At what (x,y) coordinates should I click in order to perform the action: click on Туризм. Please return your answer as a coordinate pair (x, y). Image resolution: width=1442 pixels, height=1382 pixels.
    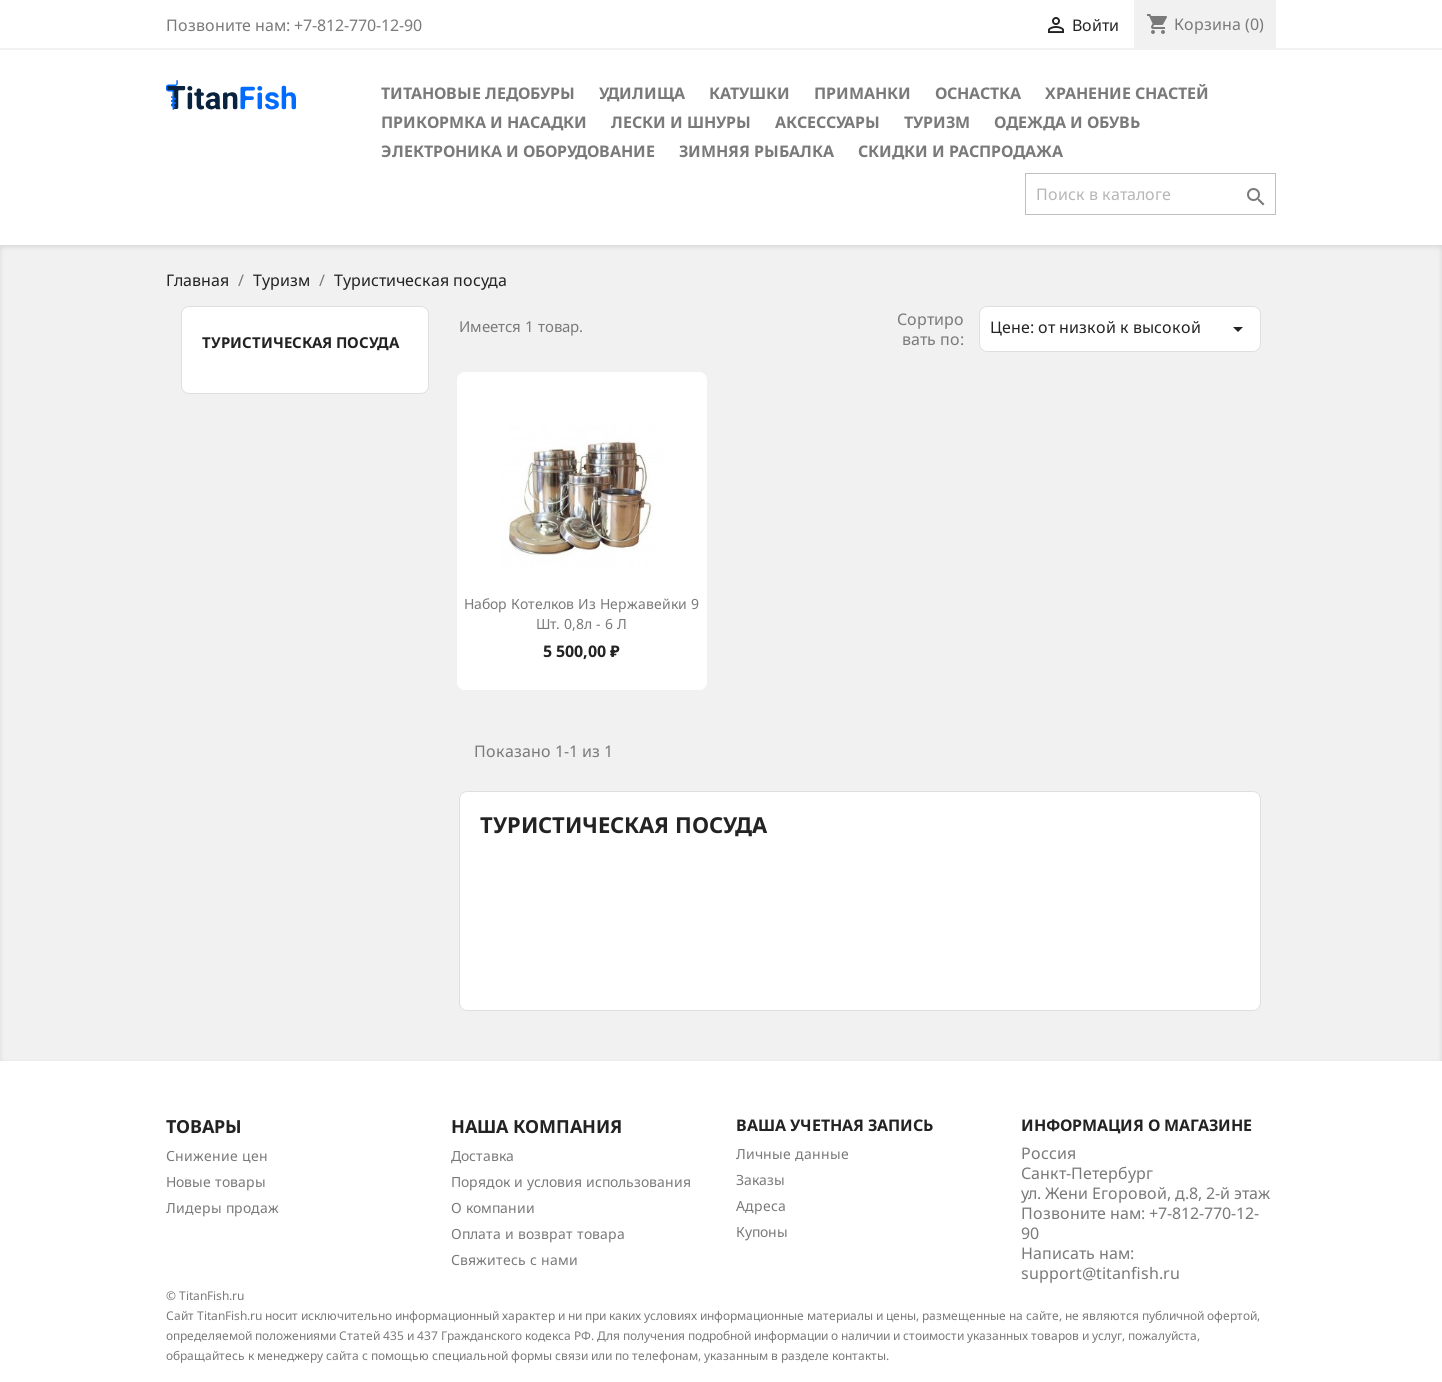
    Looking at the image, I should click on (937, 122).